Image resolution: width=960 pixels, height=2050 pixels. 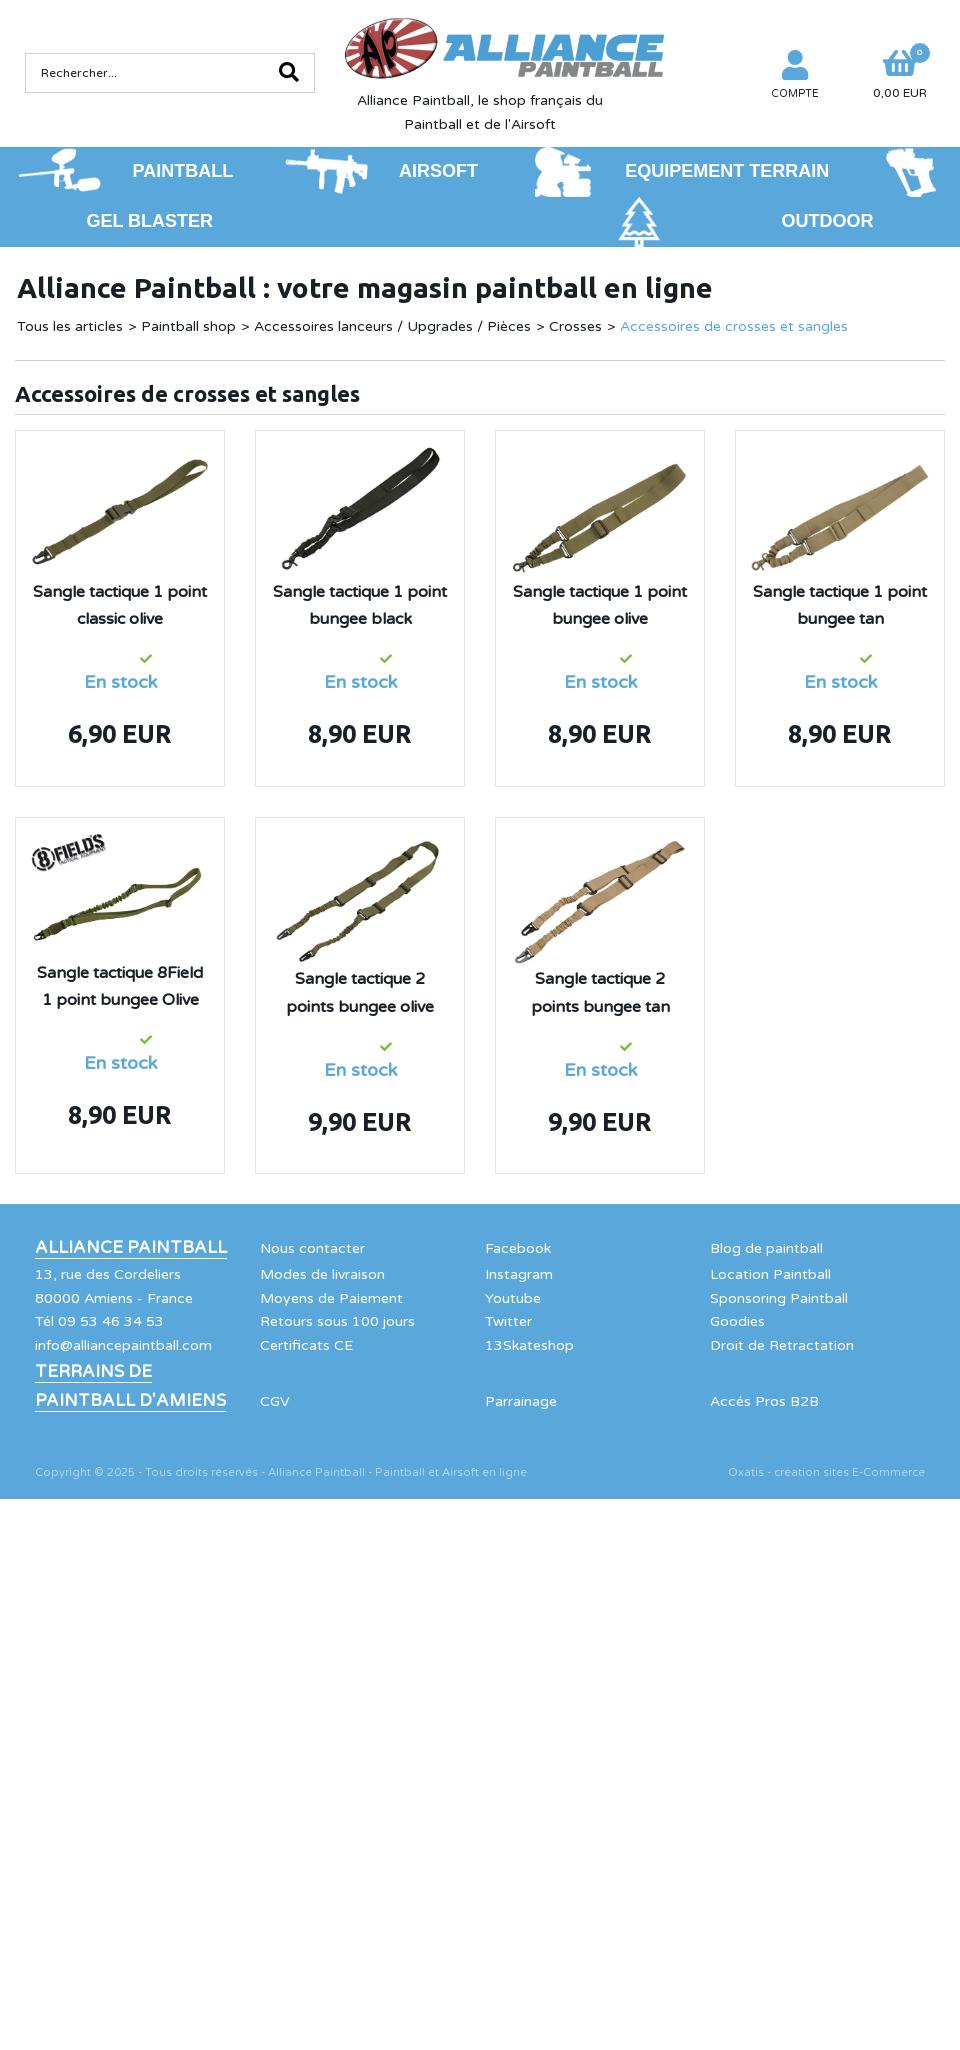 I want to click on 13Skateshop, so click(x=529, y=1345).